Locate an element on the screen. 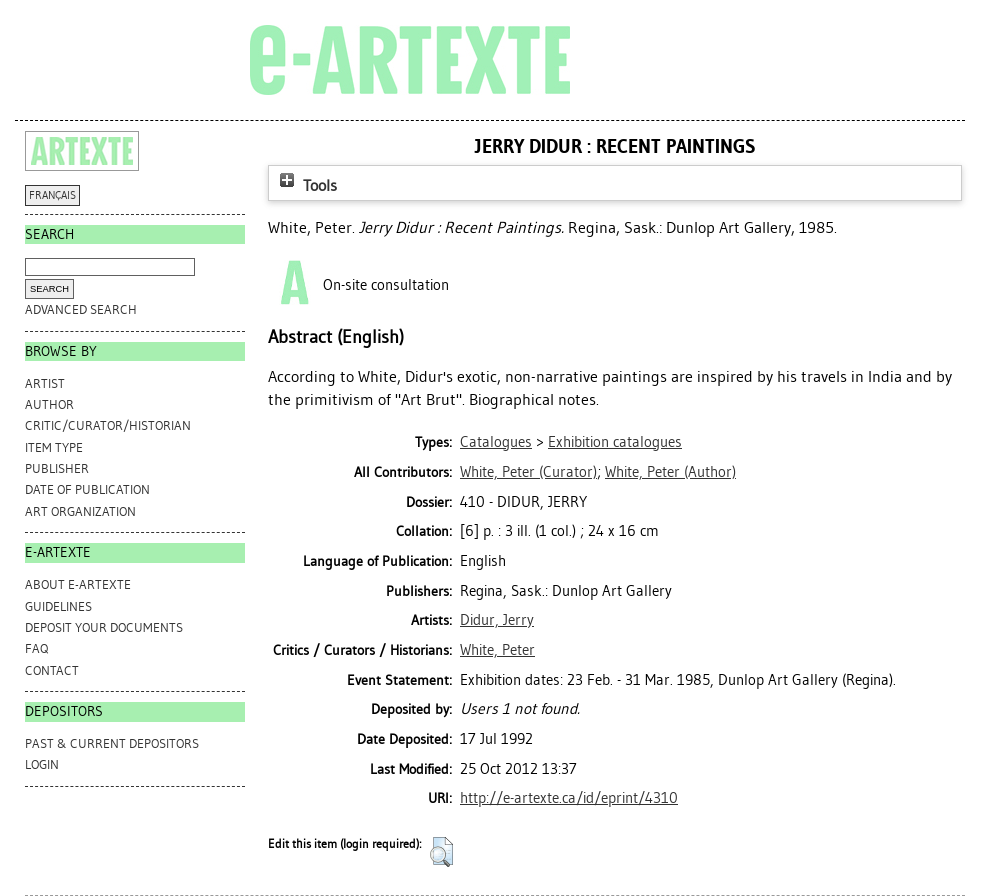  Catalogues is located at coordinates (496, 442).